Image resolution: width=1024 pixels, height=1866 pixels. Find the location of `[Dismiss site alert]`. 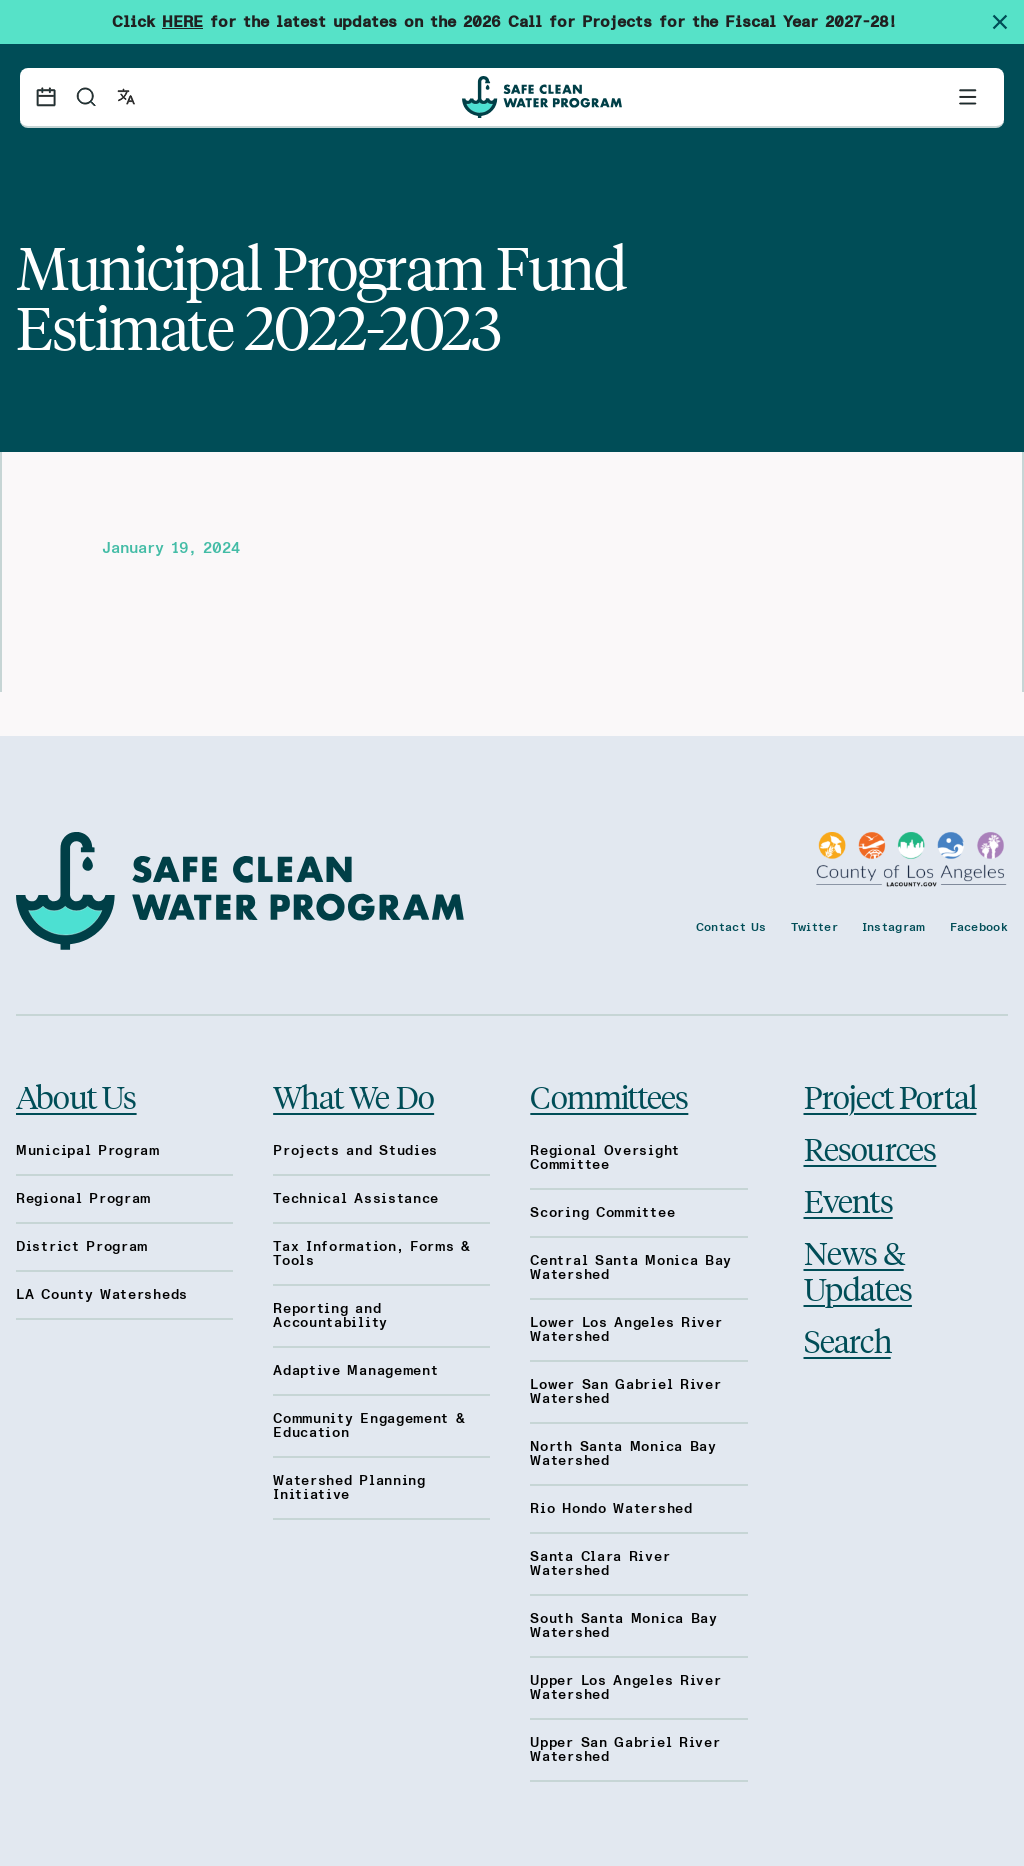

[Dismiss site alert] is located at coordinates (1008, 22).